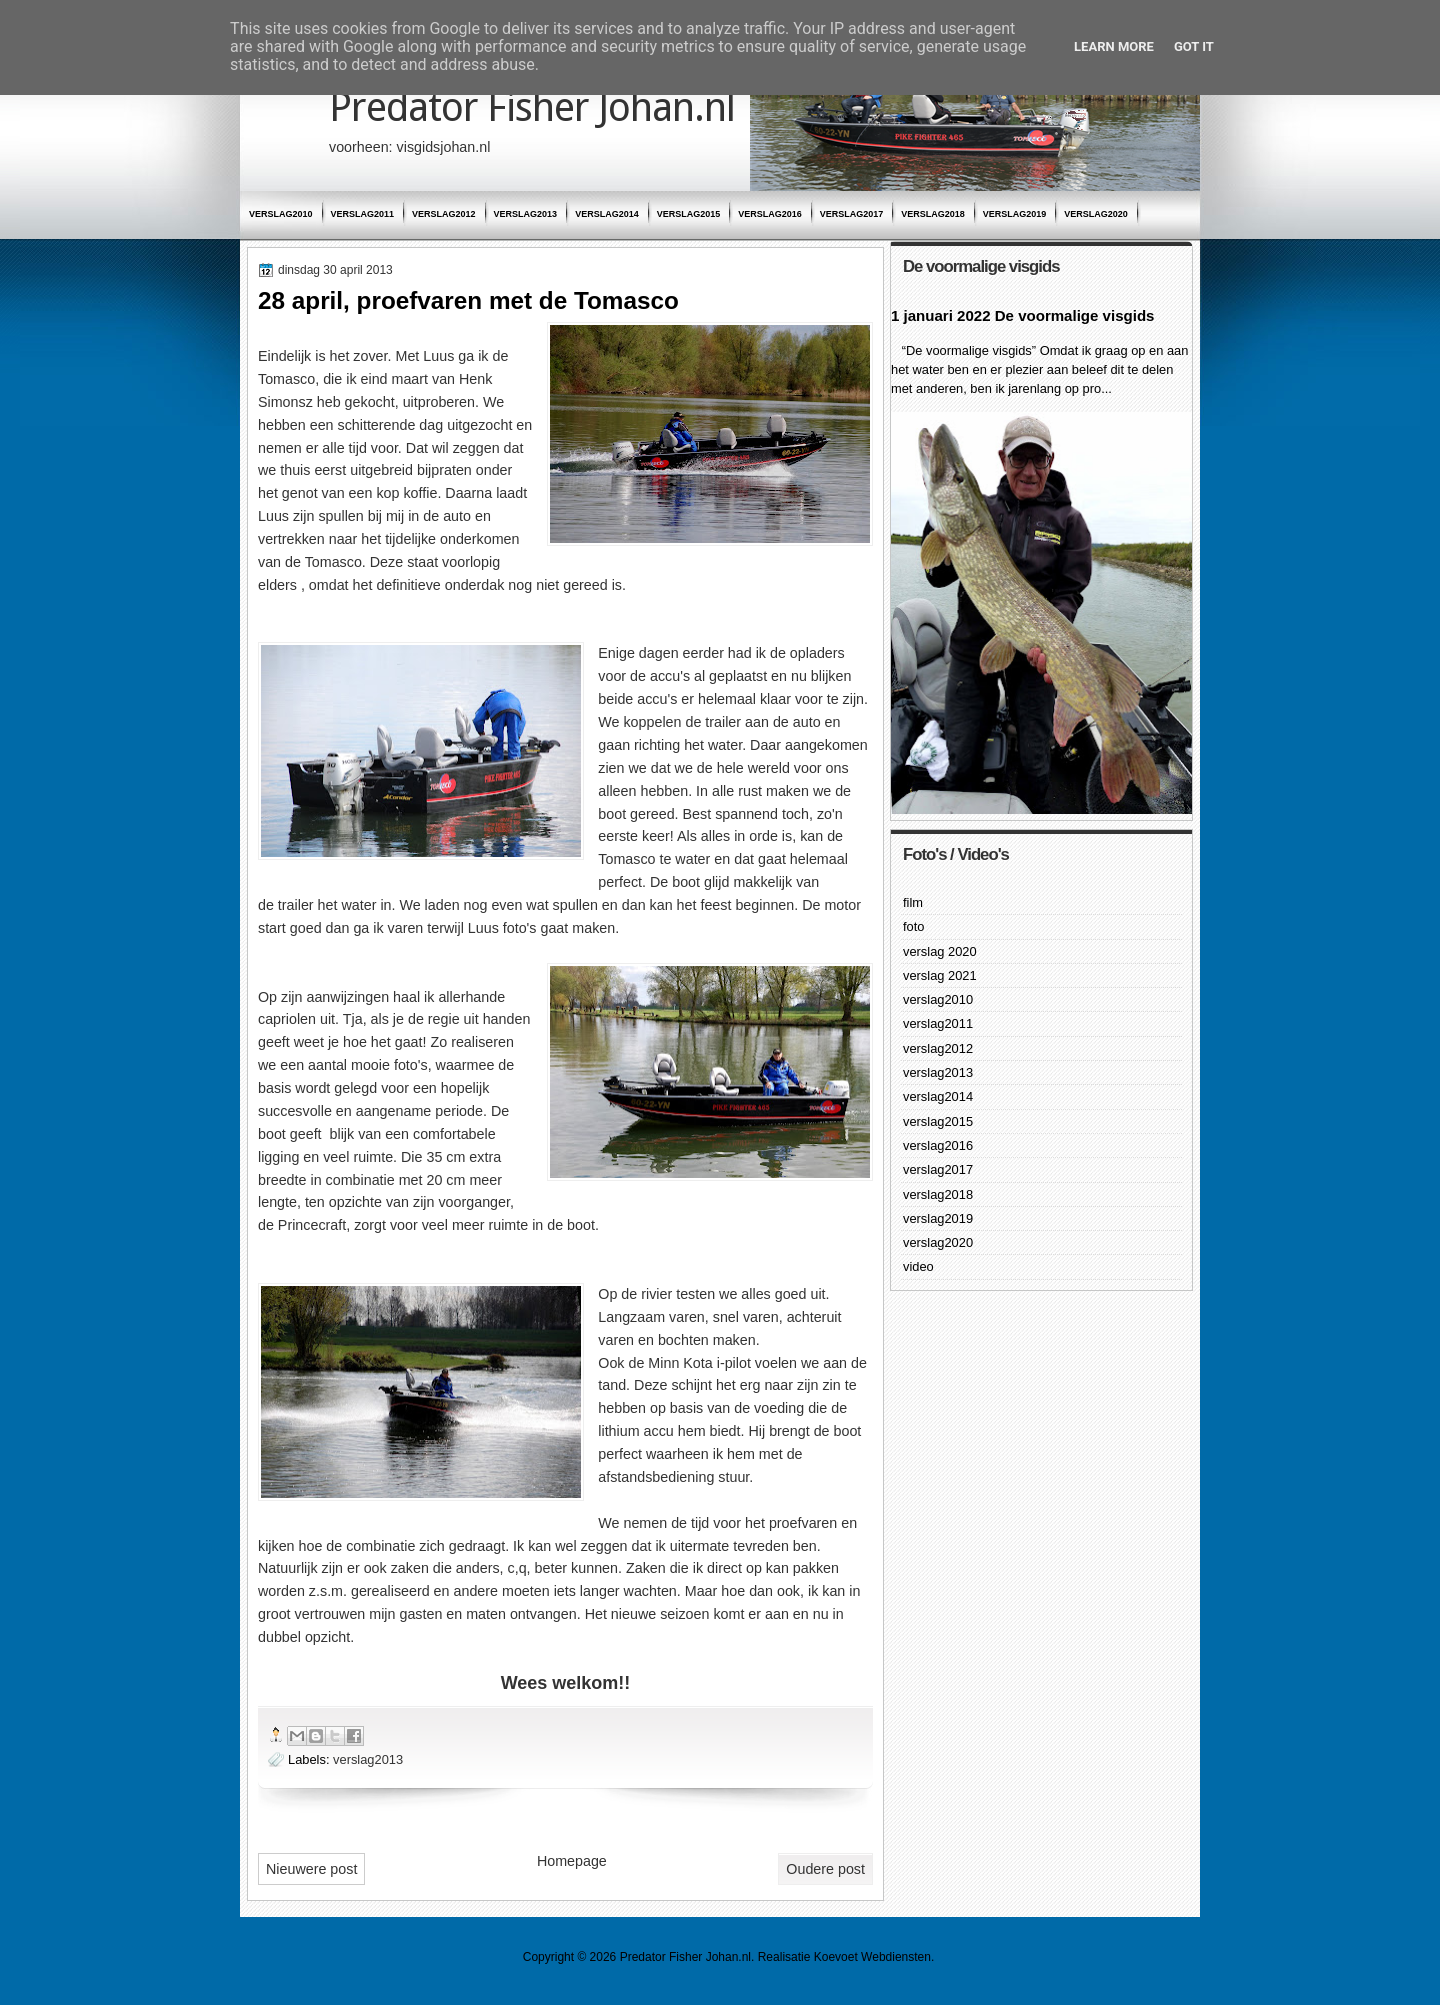  I want to click on verslag 2021, so click(940, 975).